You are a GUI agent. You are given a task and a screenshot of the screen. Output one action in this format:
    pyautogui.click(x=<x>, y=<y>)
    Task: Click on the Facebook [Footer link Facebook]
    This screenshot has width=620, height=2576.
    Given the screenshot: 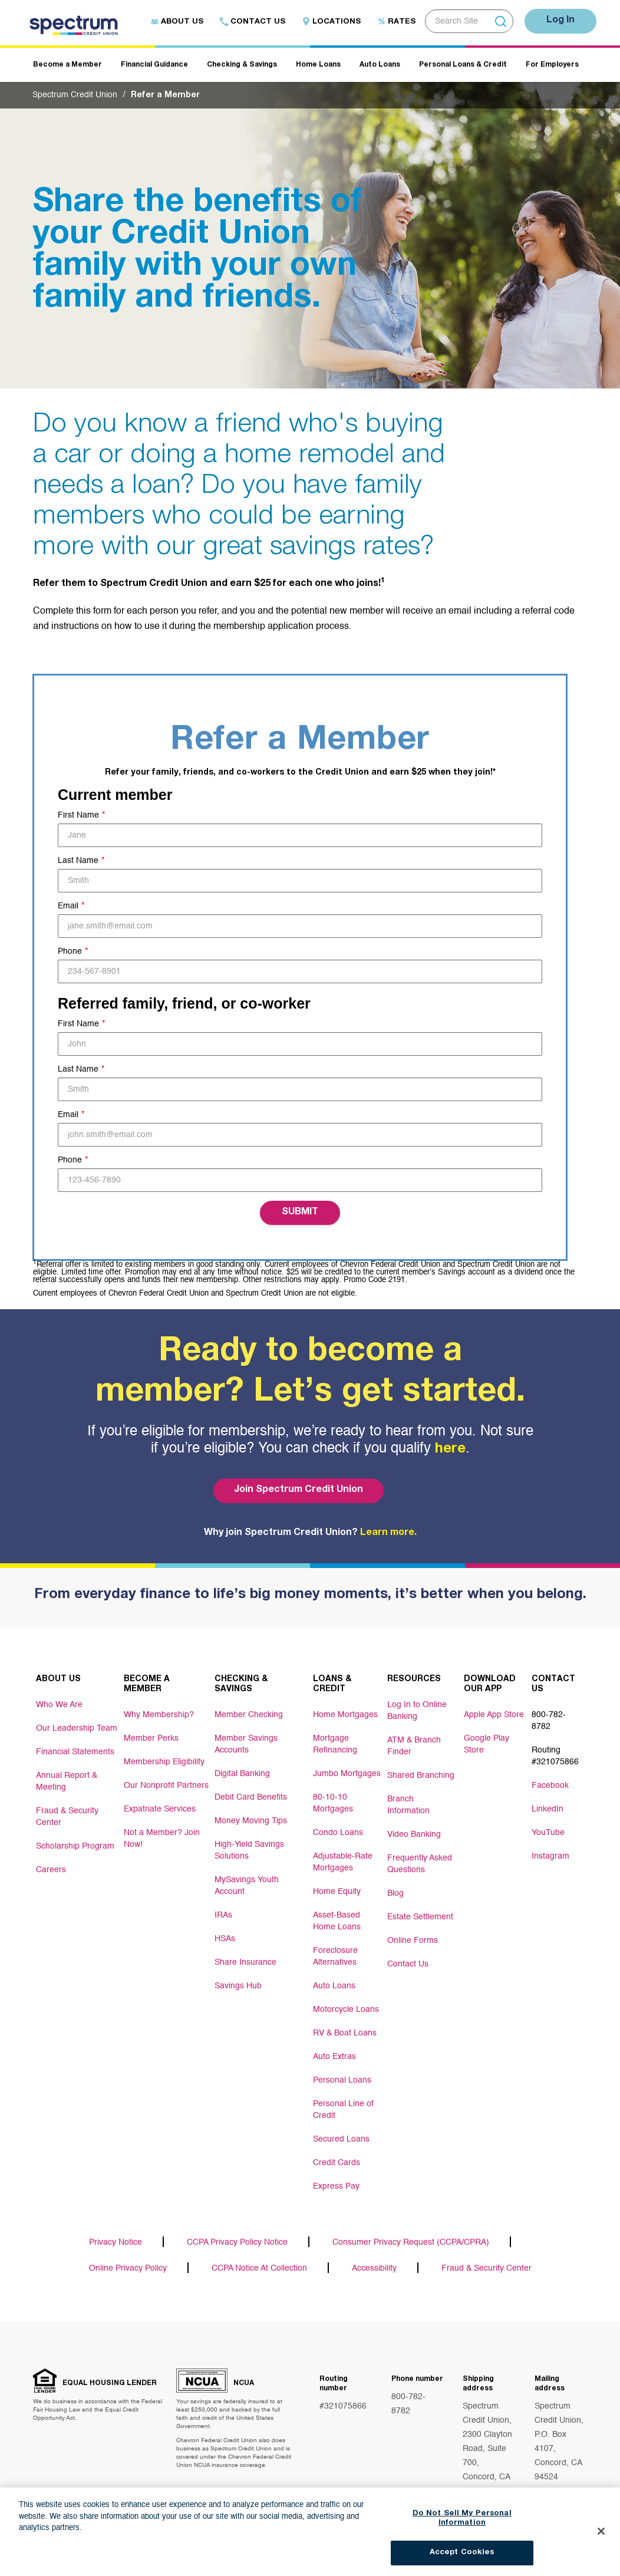 What is the action you would take?
    pyautogui.click(x=550, y=1785)
    